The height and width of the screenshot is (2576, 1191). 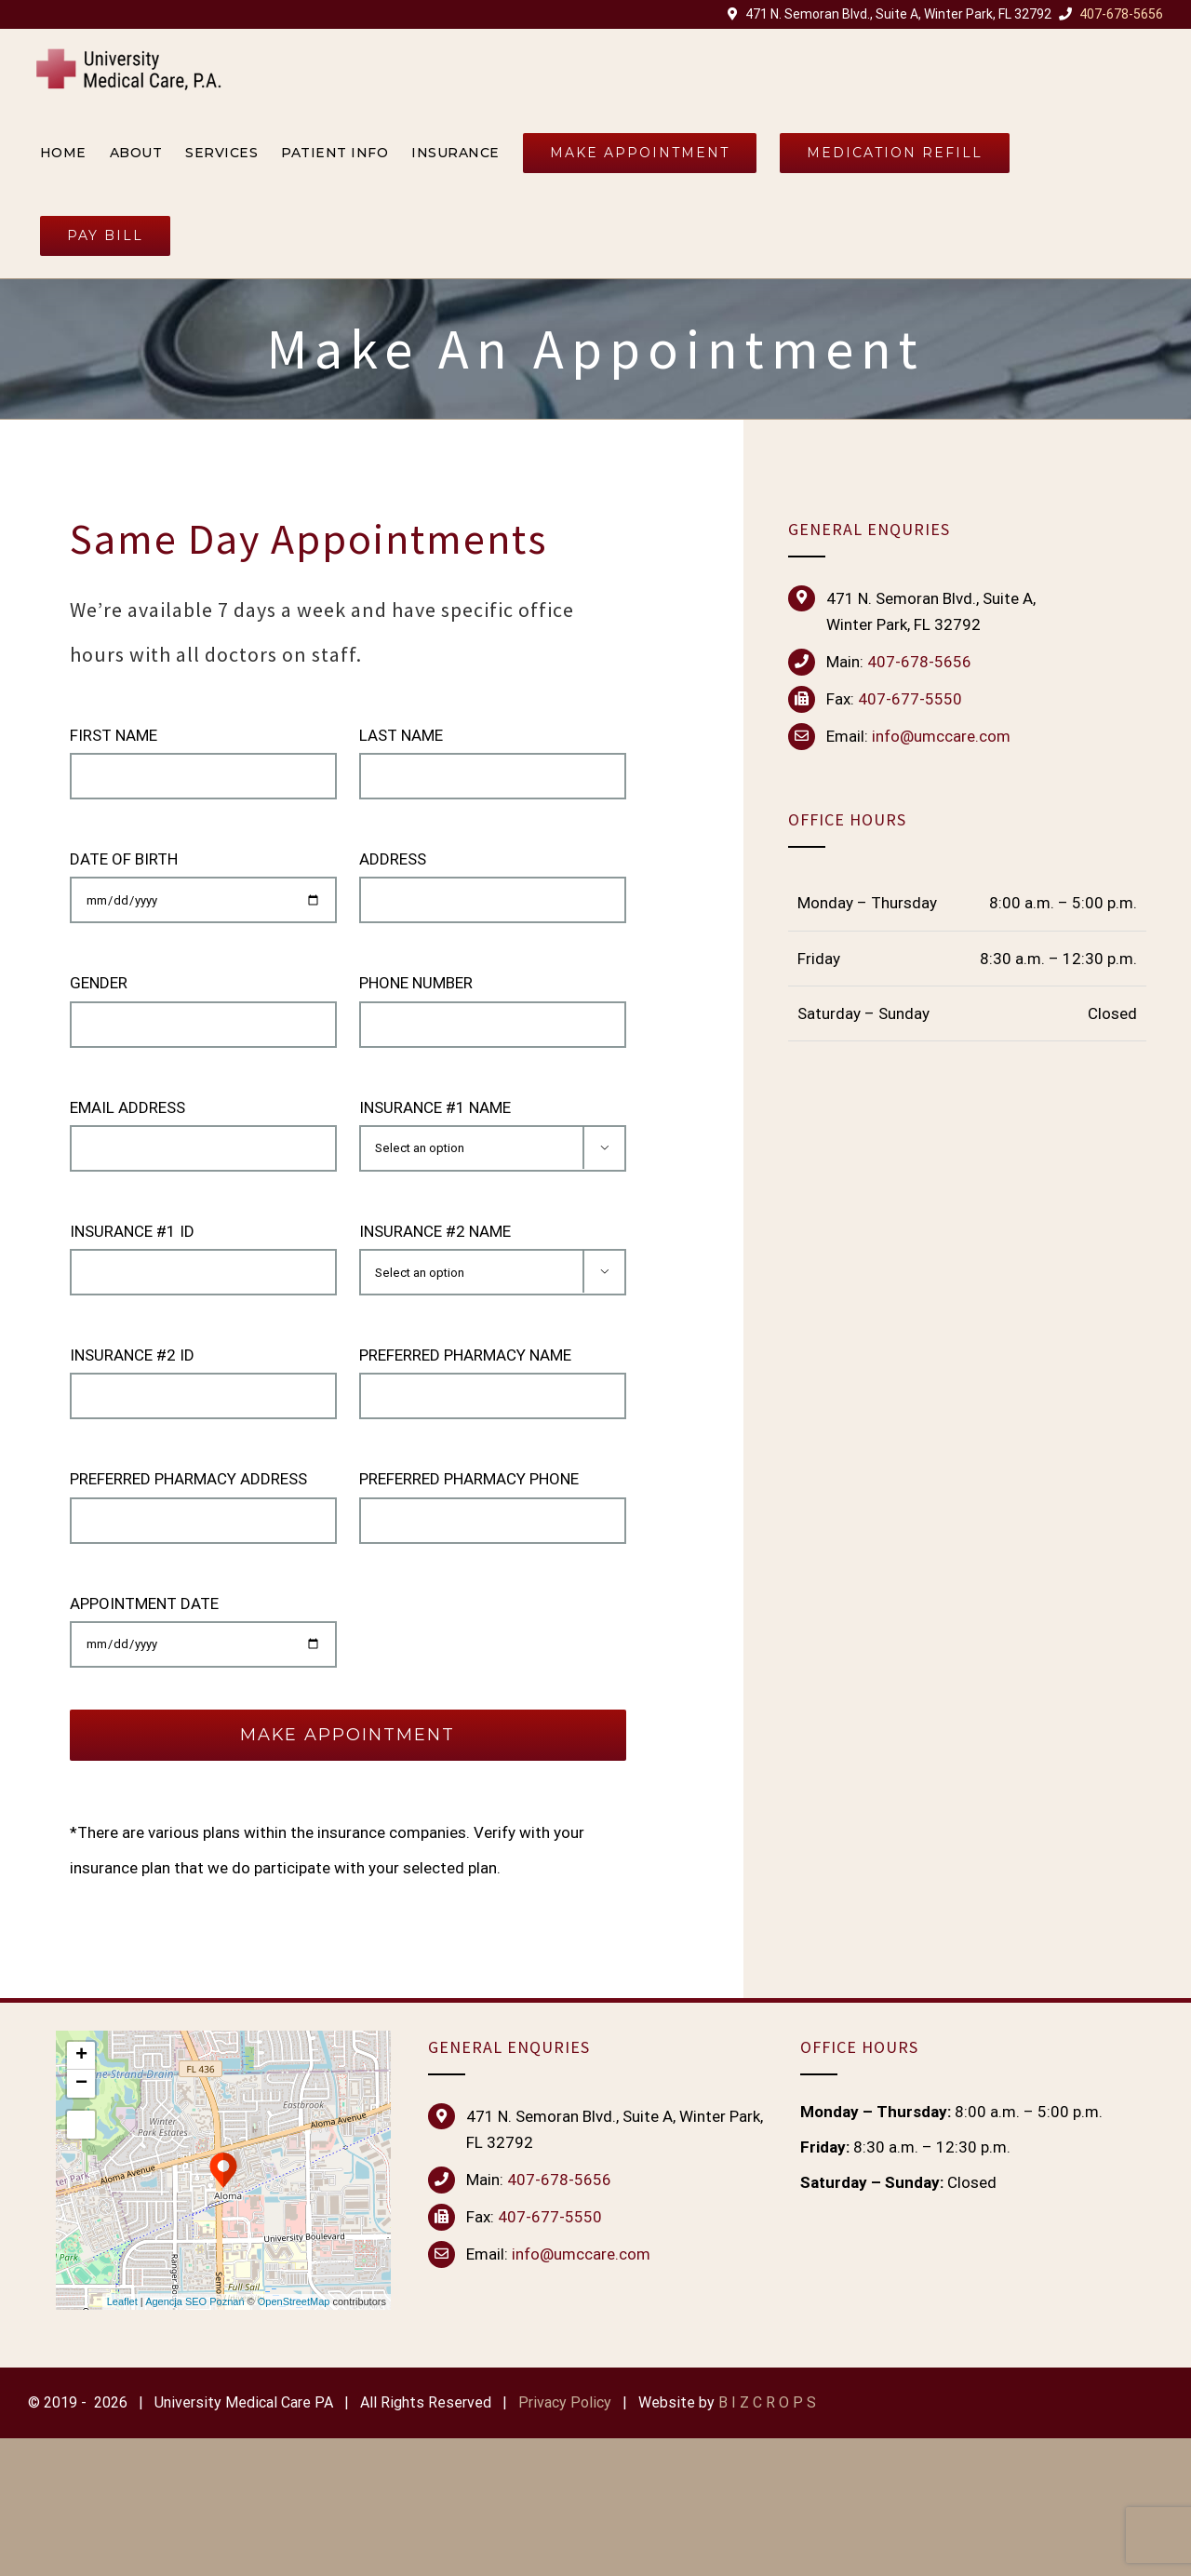 What do you see at coordinates (1121, 14) in the screenshot?
I see `407-678-5656` at bounding box center [1121, 14].